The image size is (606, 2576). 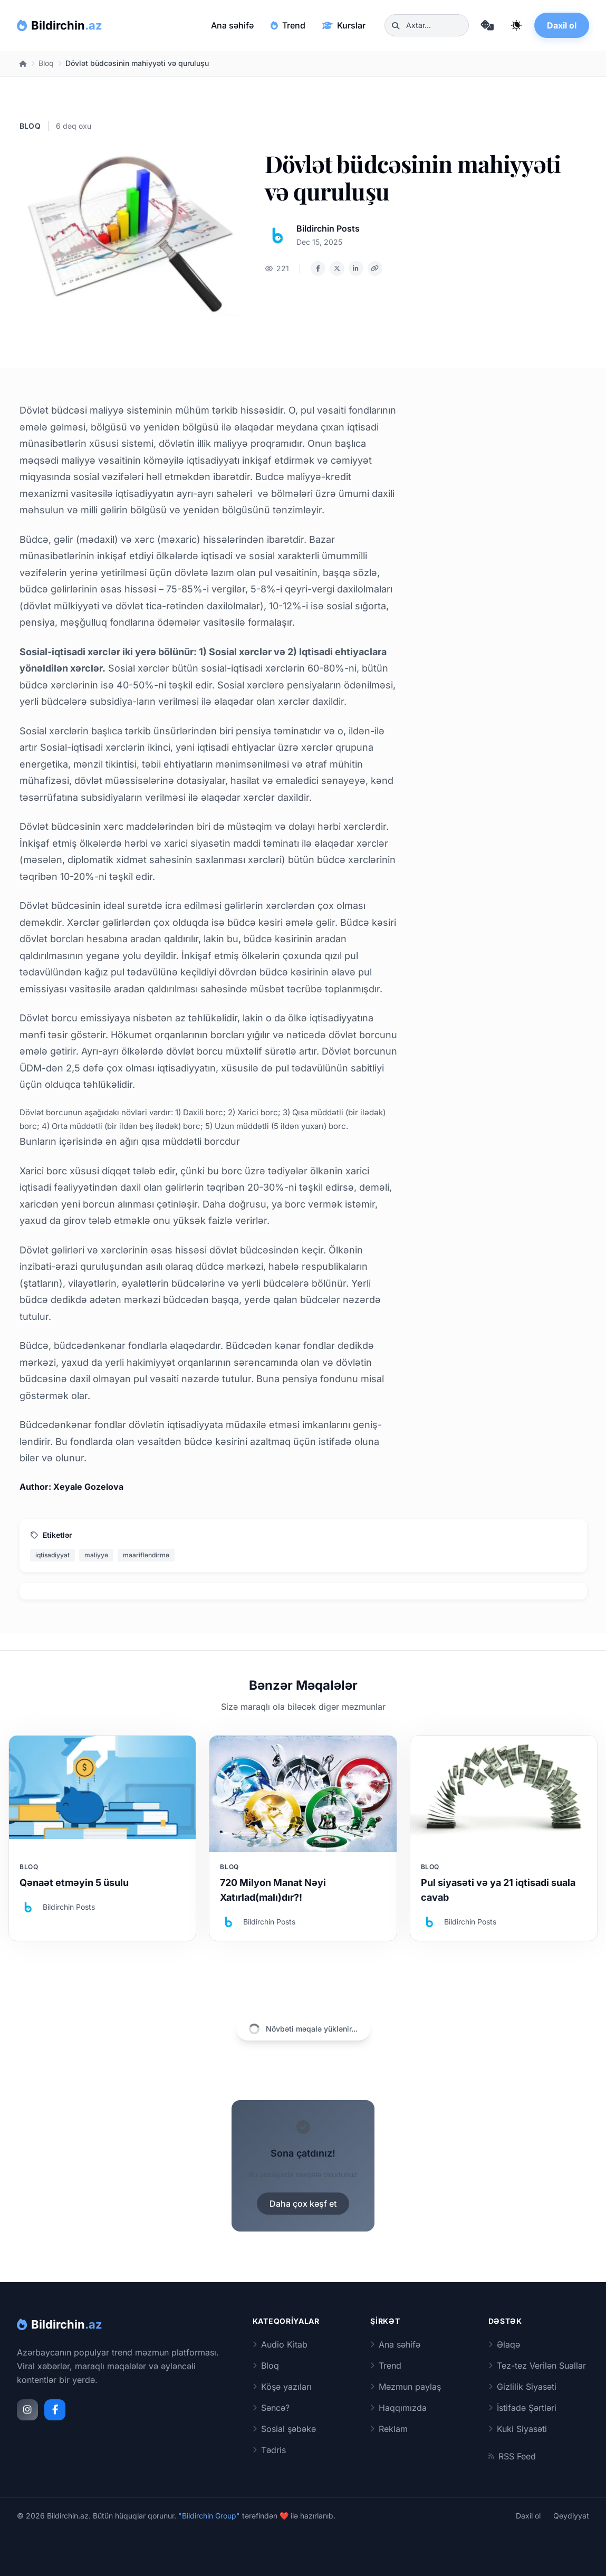 I want to click on Tez-tez Verilən Suallar, so click(x=537, y=2365).